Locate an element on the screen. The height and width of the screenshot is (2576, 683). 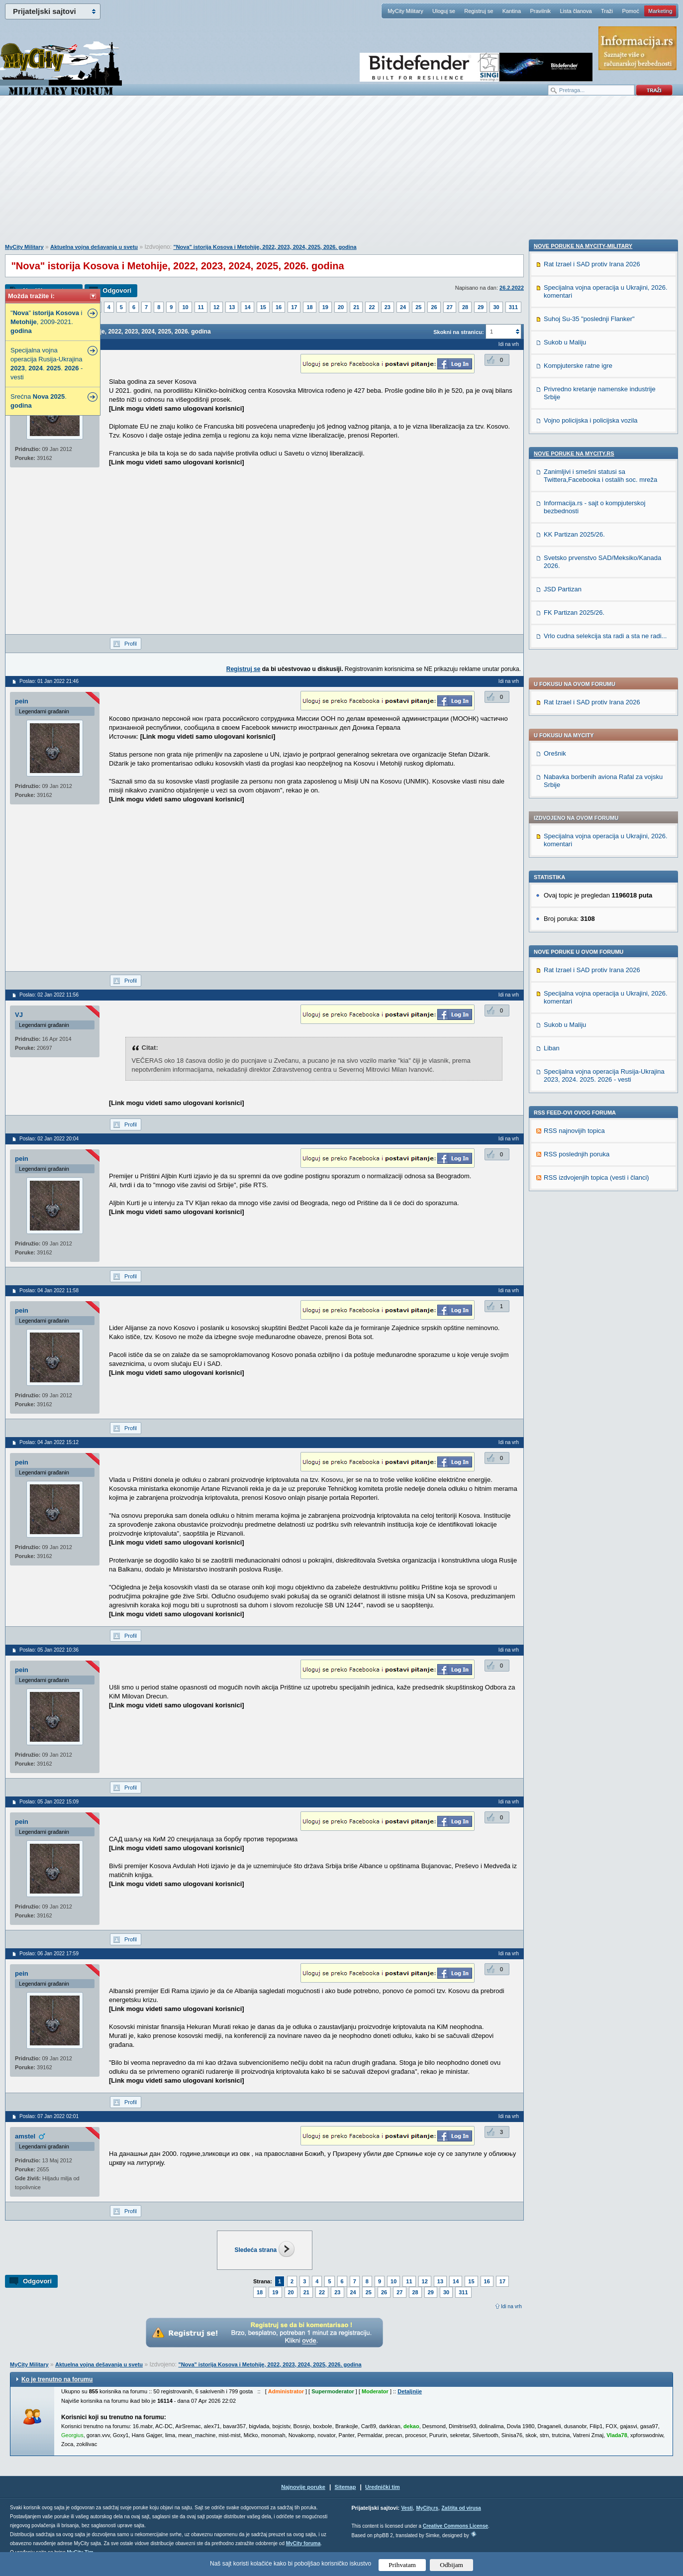
RSS poslednjih poruka is located at coordinates (576, 868).